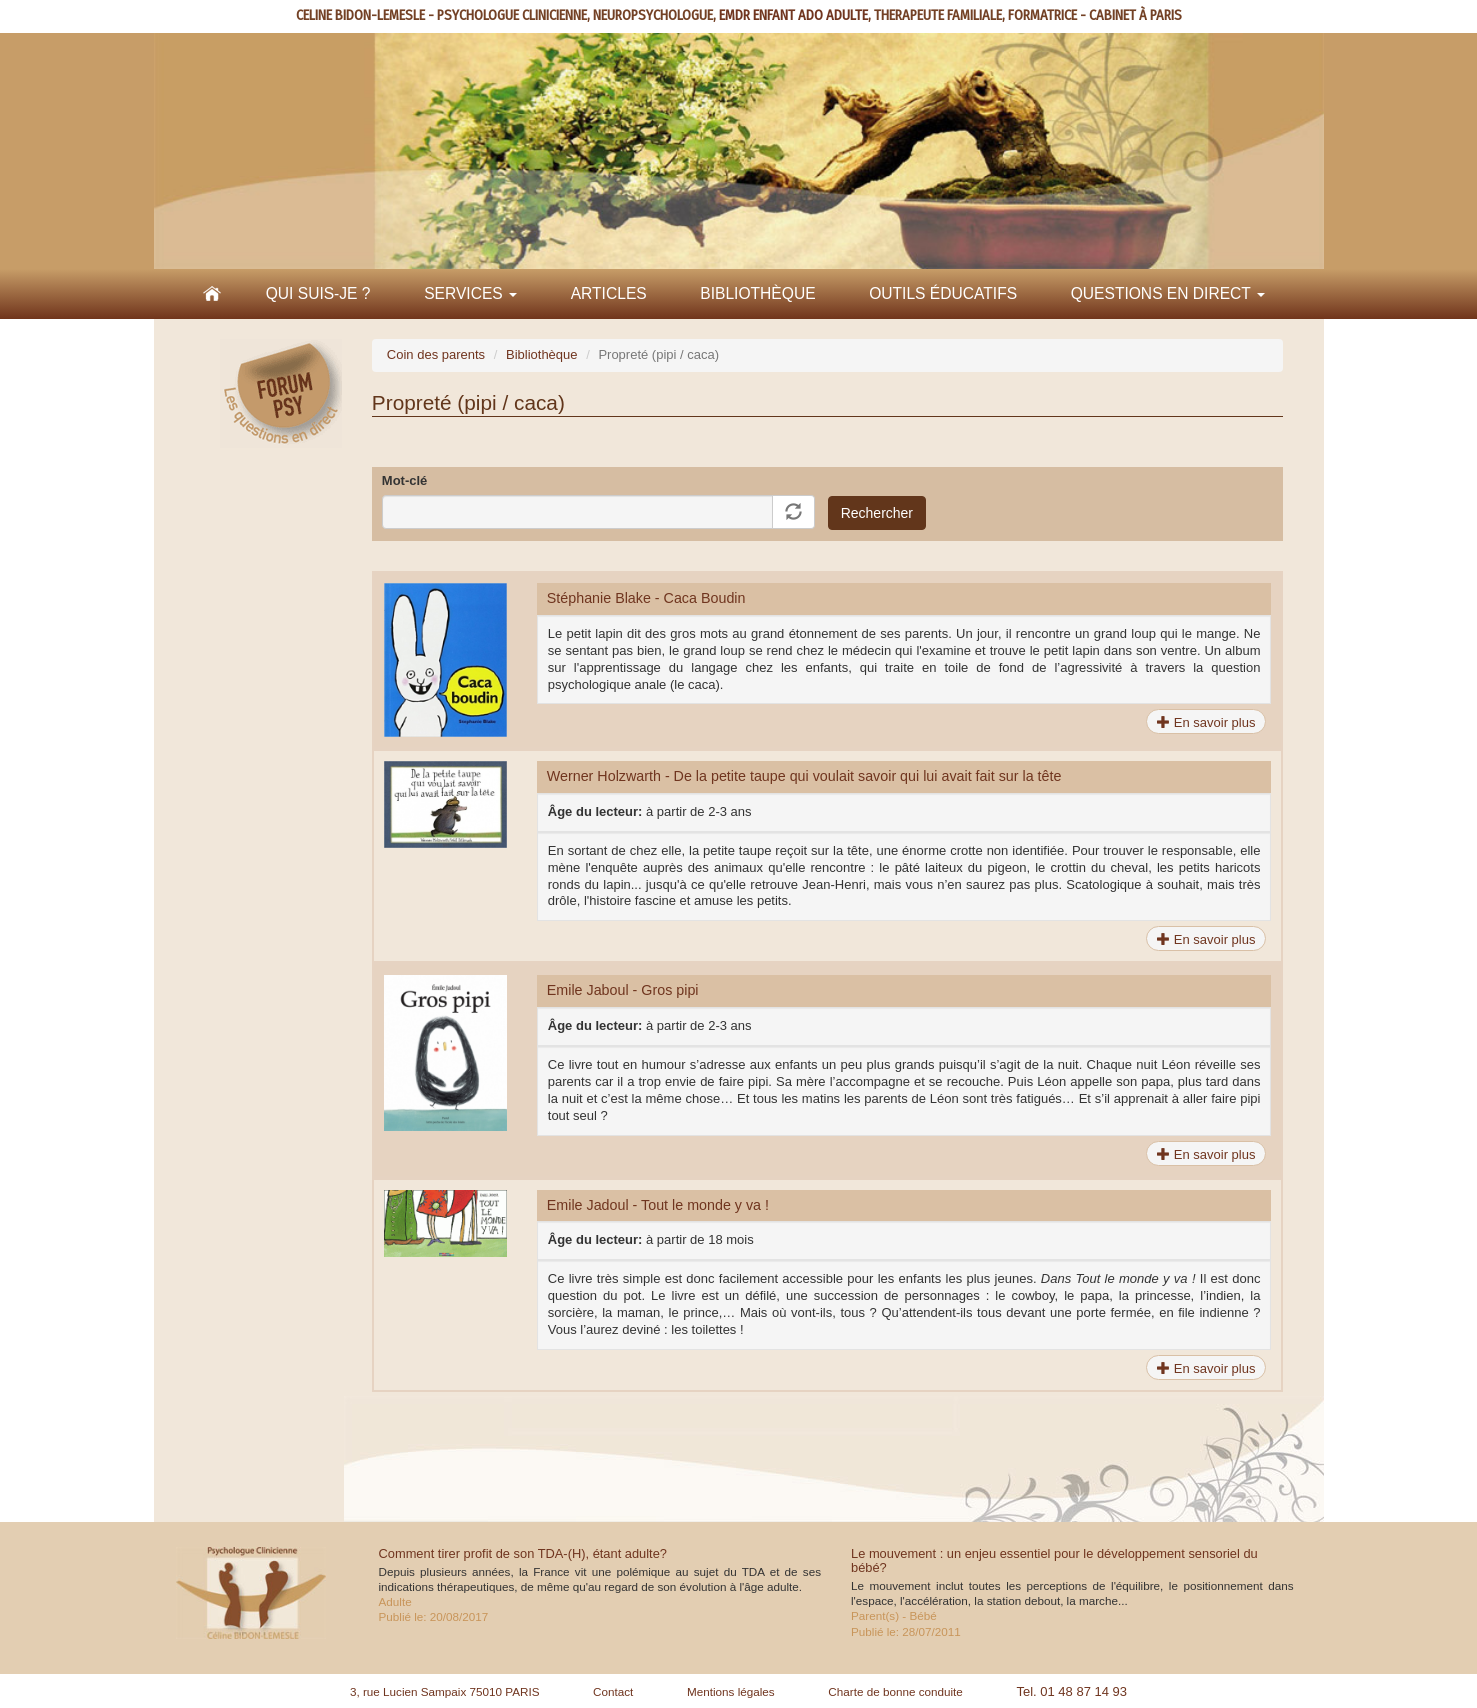 The image size is (1477, 1708). I want to click on Articles, so click(609, 293).